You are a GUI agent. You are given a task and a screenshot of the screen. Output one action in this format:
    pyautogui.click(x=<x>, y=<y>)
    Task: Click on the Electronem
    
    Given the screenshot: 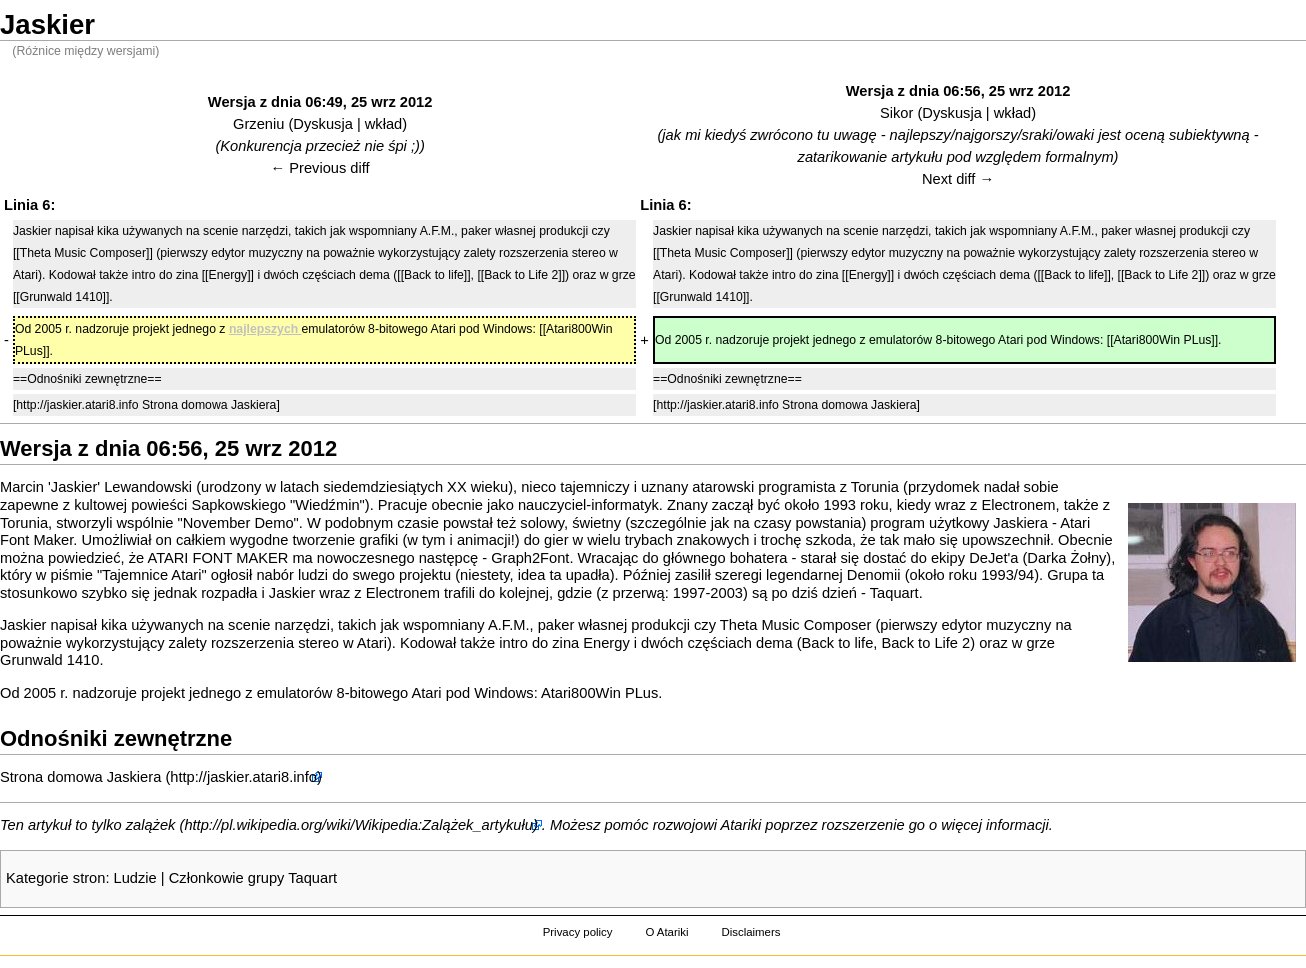 What is the action you would take?
    pyautogui.click(x=1018, y=505)
    